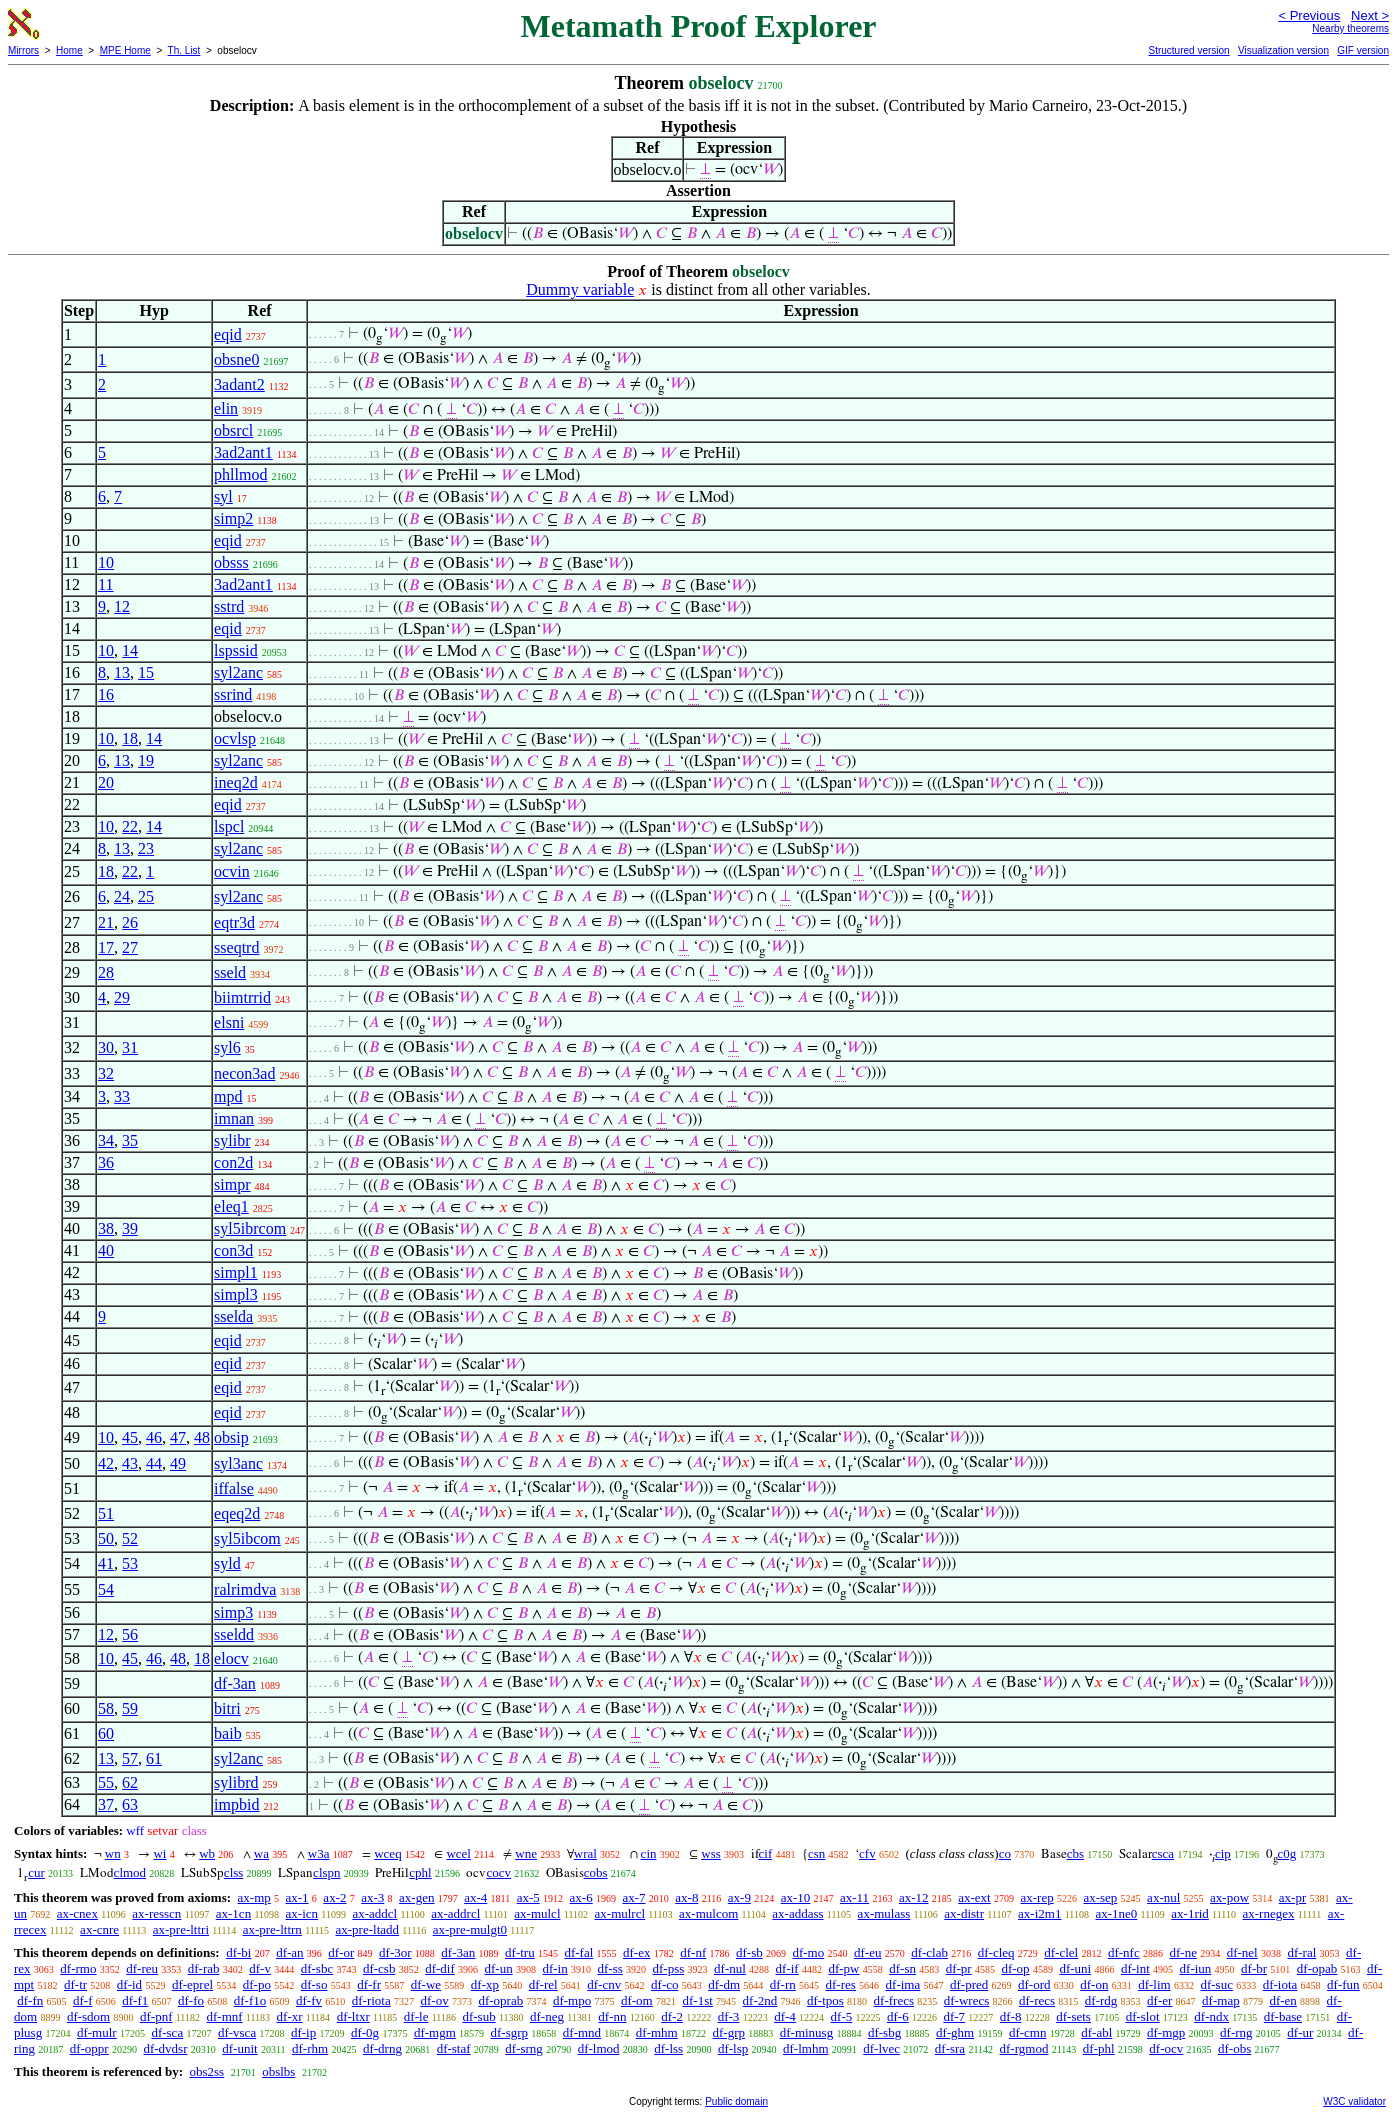 The image size is (1397, 2118). I want to click on df-frecs, so click(894, 2000).